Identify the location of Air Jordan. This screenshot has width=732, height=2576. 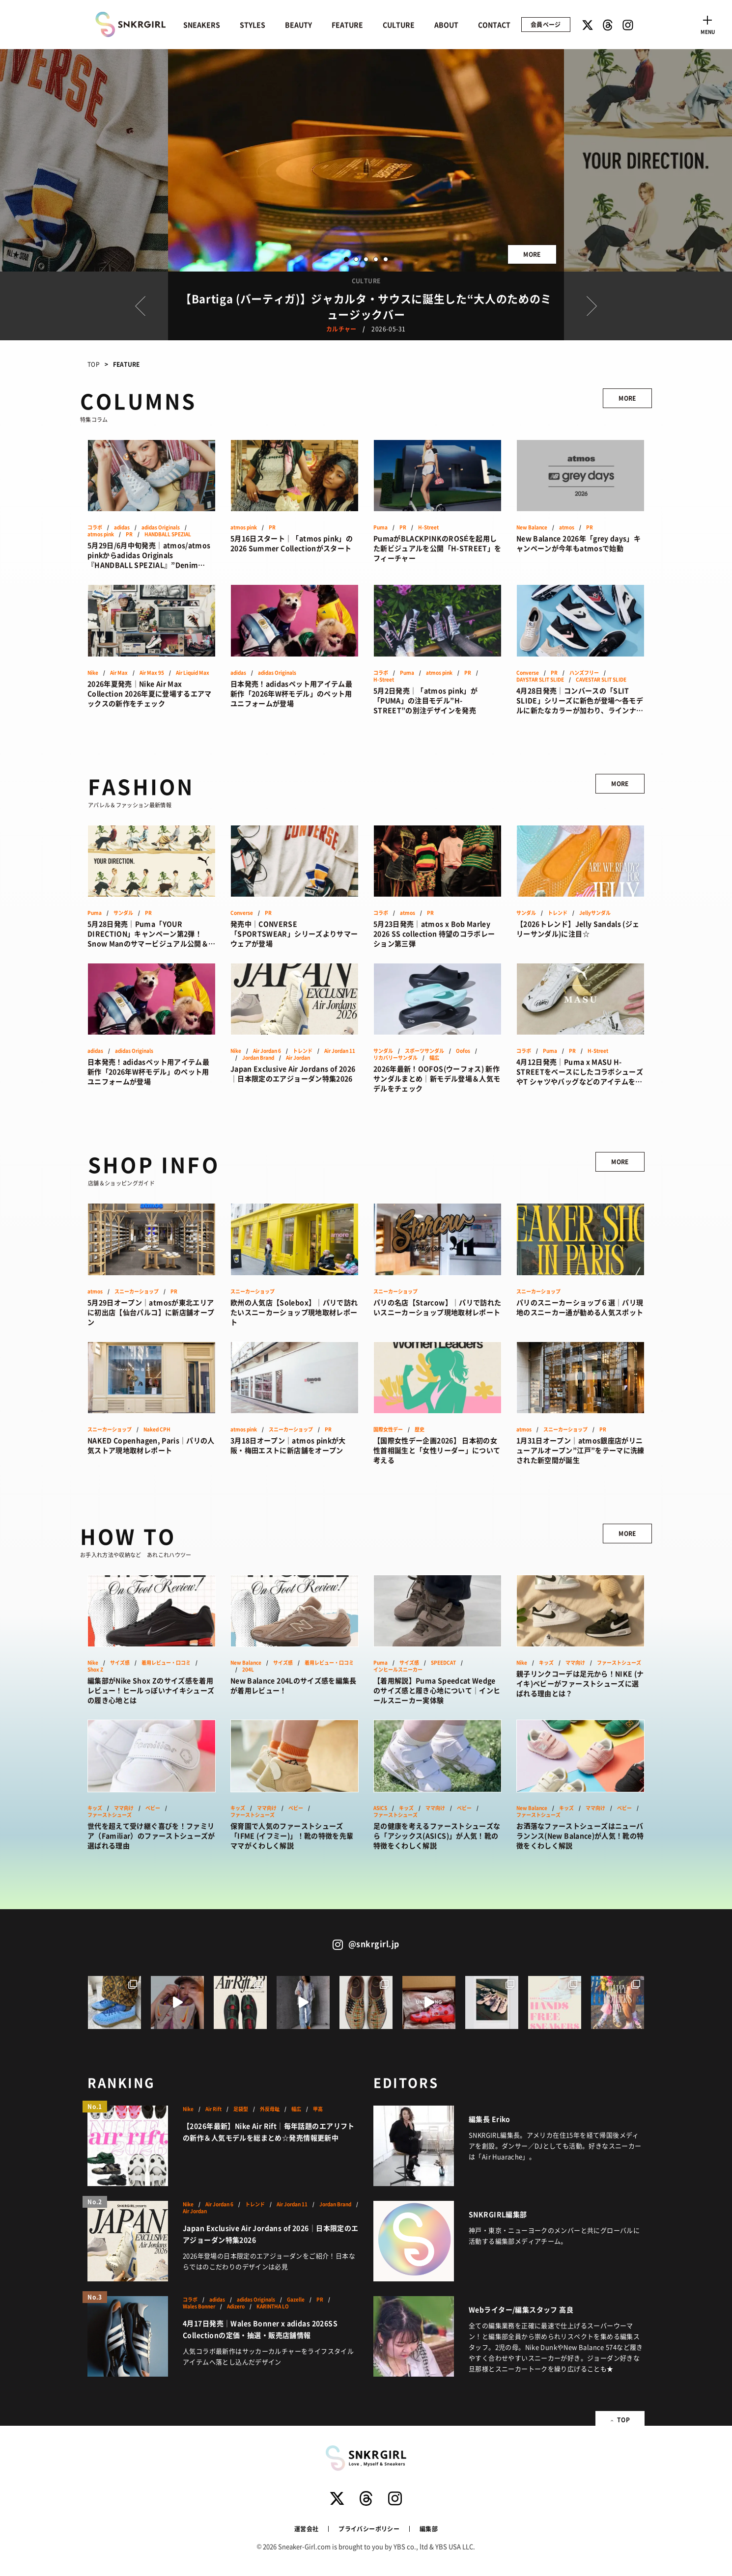
(298, 1057).